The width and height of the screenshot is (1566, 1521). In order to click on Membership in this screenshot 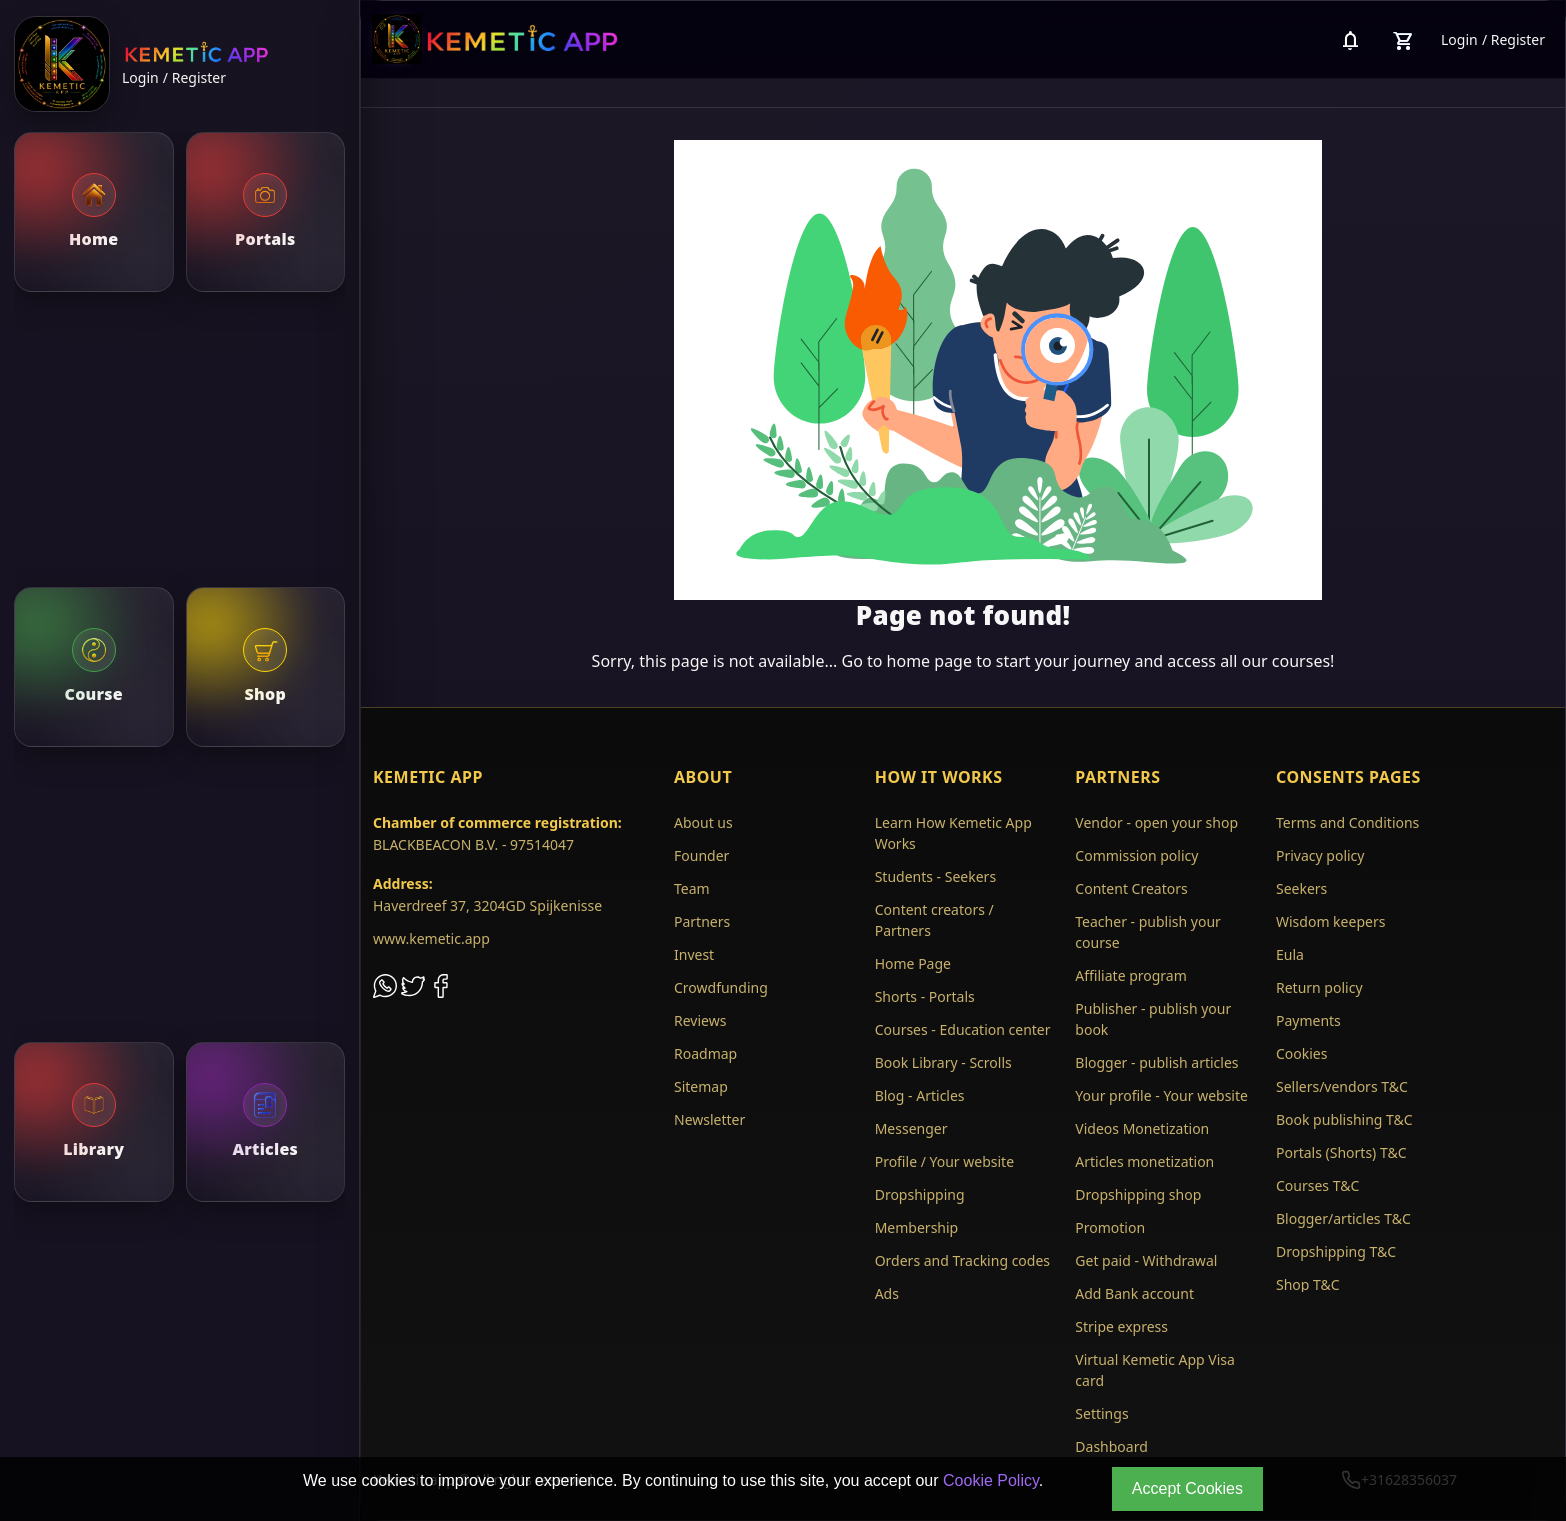, I will do `click(917, 1227)`.